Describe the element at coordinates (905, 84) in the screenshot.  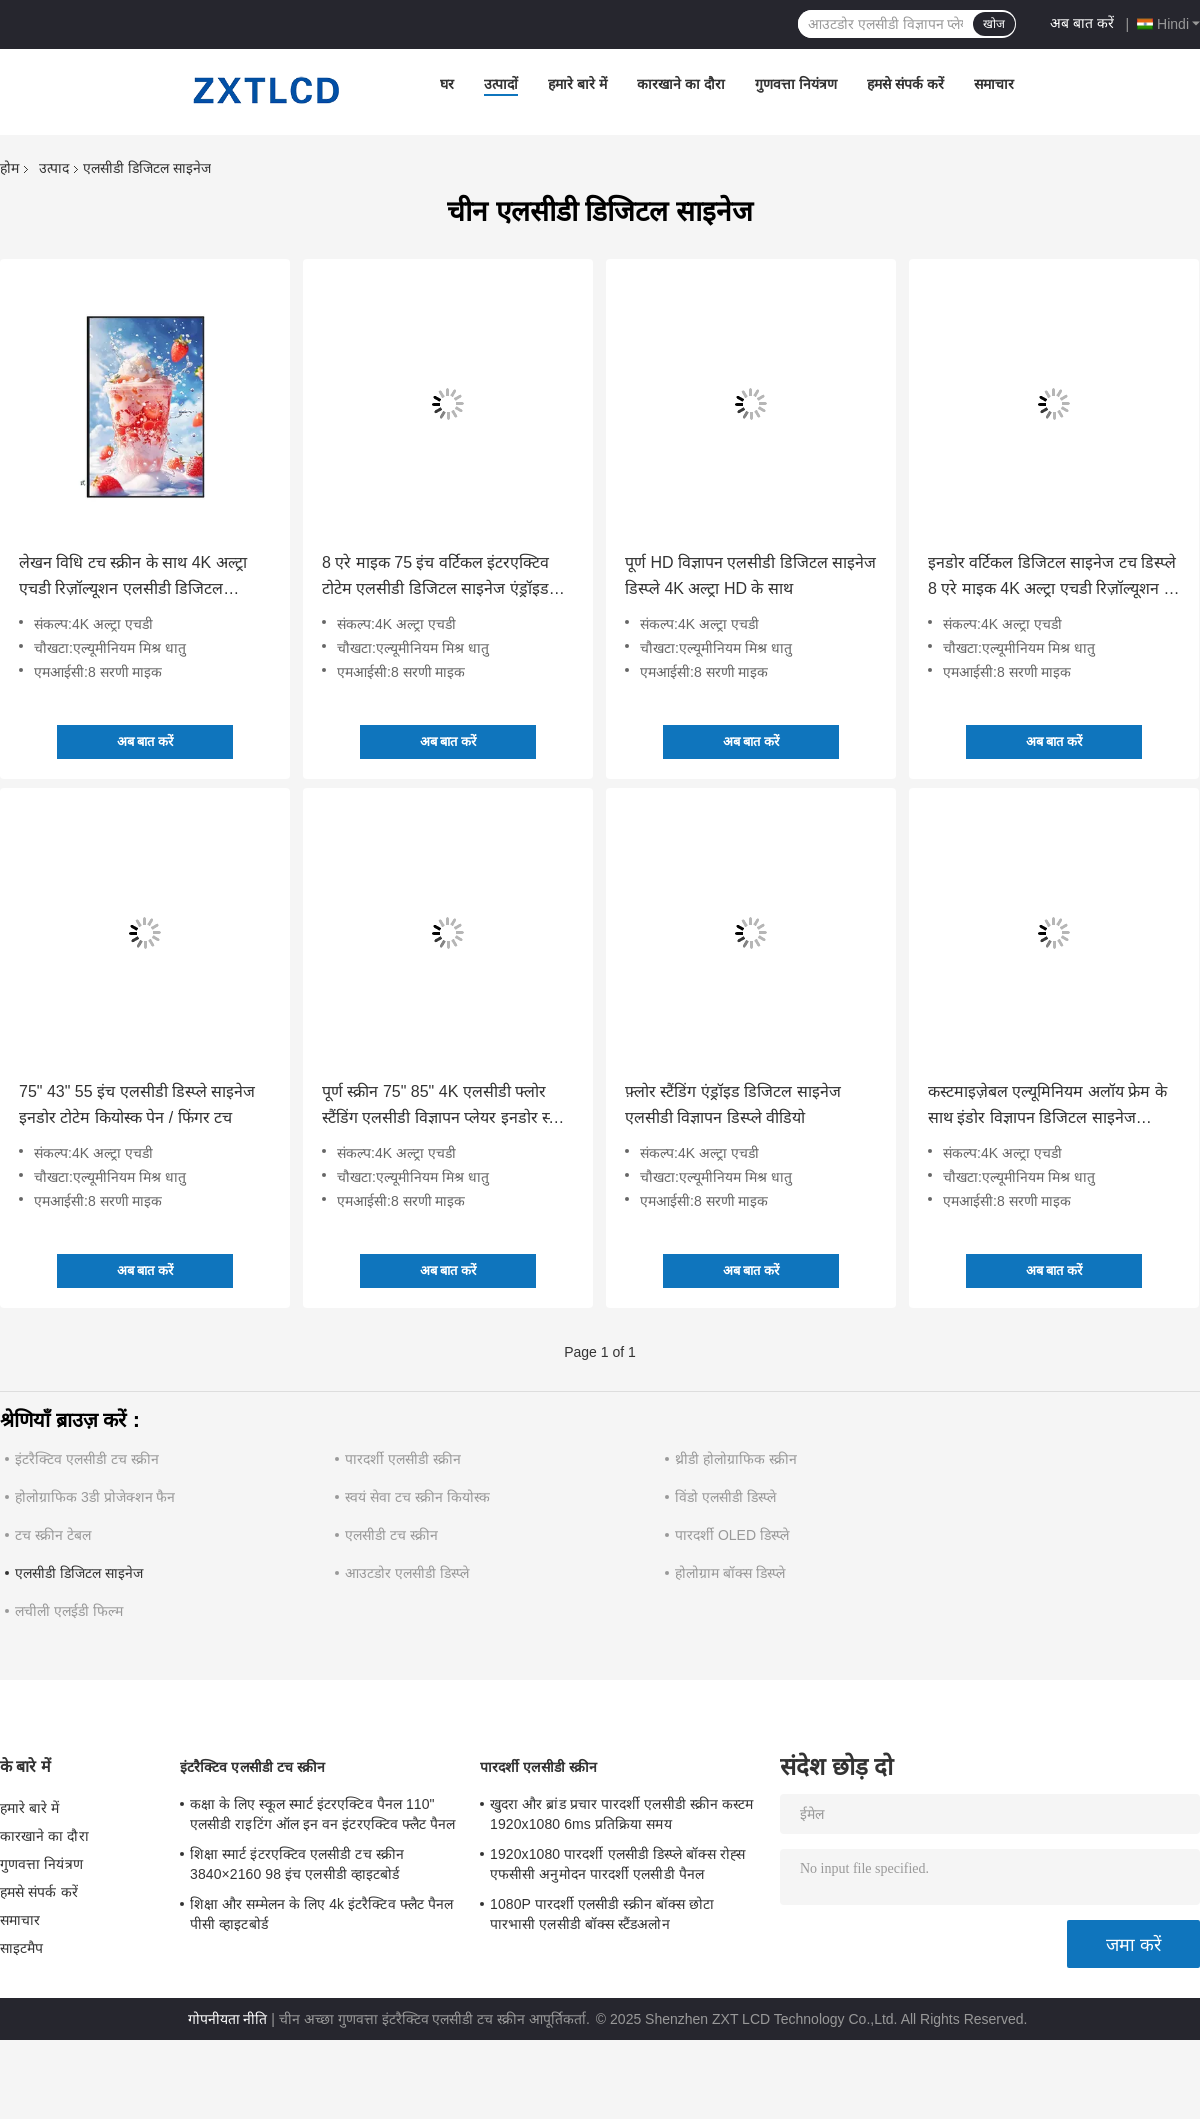
I see `हमसे संपर्क करें` at that location.